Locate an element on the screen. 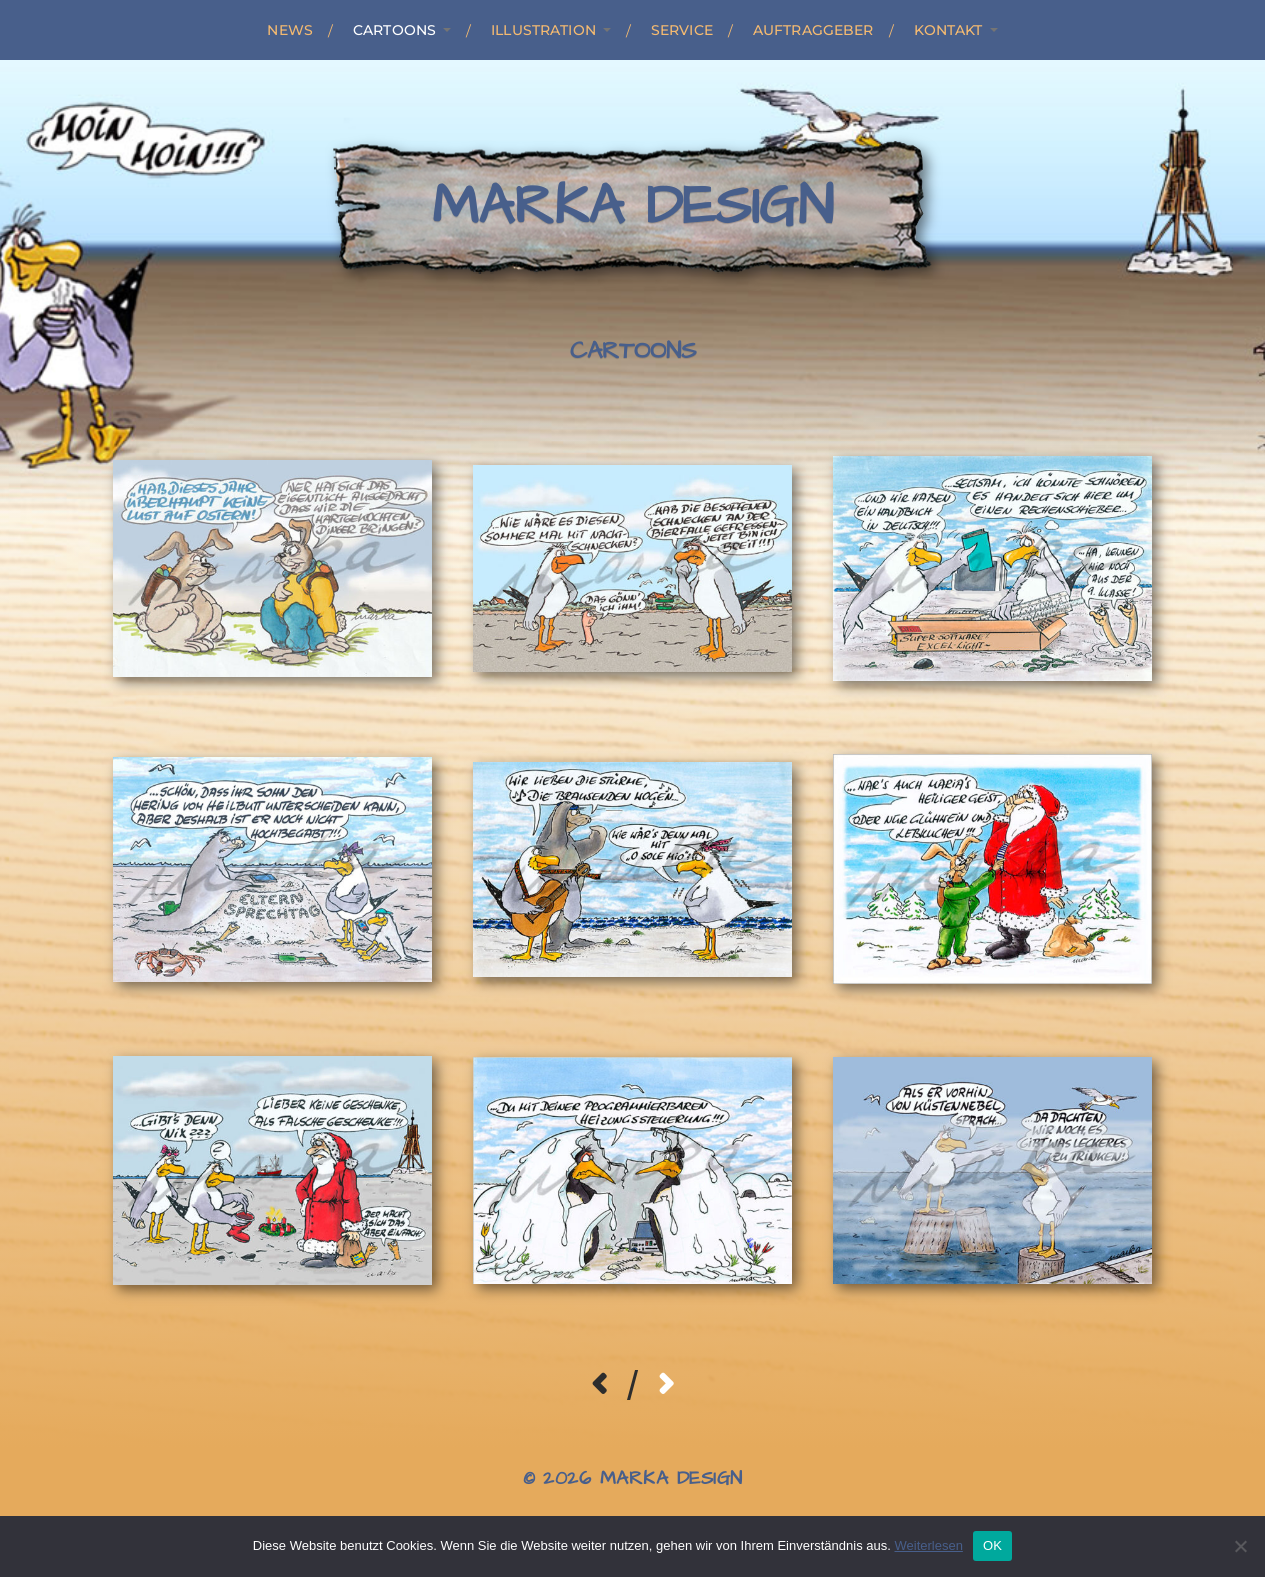 Image resolution: width=1265 pixels, height=1577 pixels. Illustration is located at coordinates (543, 30).